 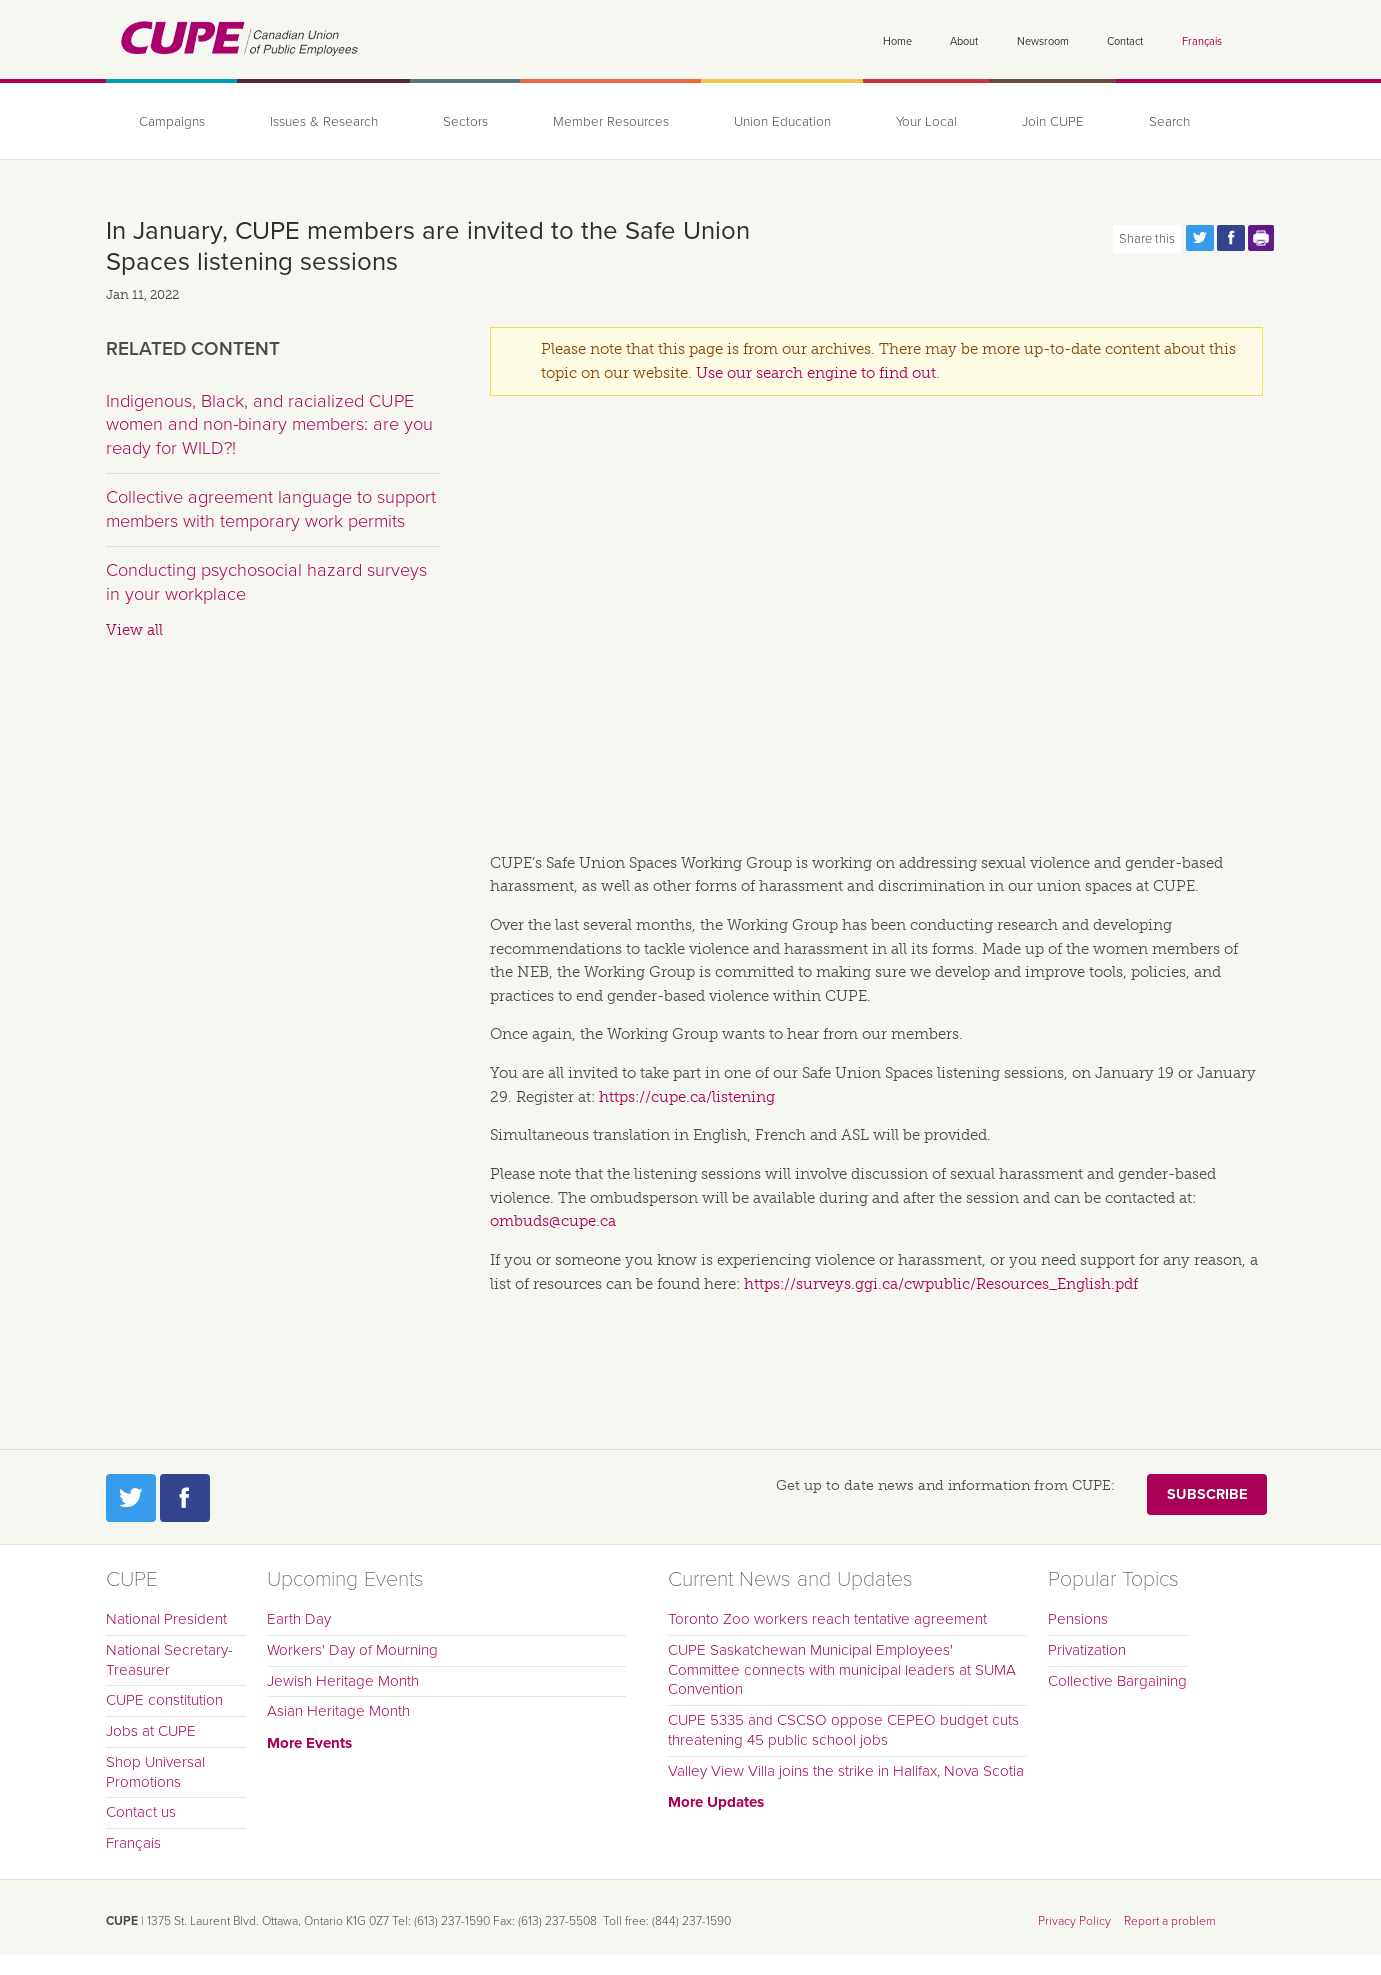 I want to click on Valley View Villa joins the strike in Halifax, Nova Scotia, so click(x=846, y=1771).